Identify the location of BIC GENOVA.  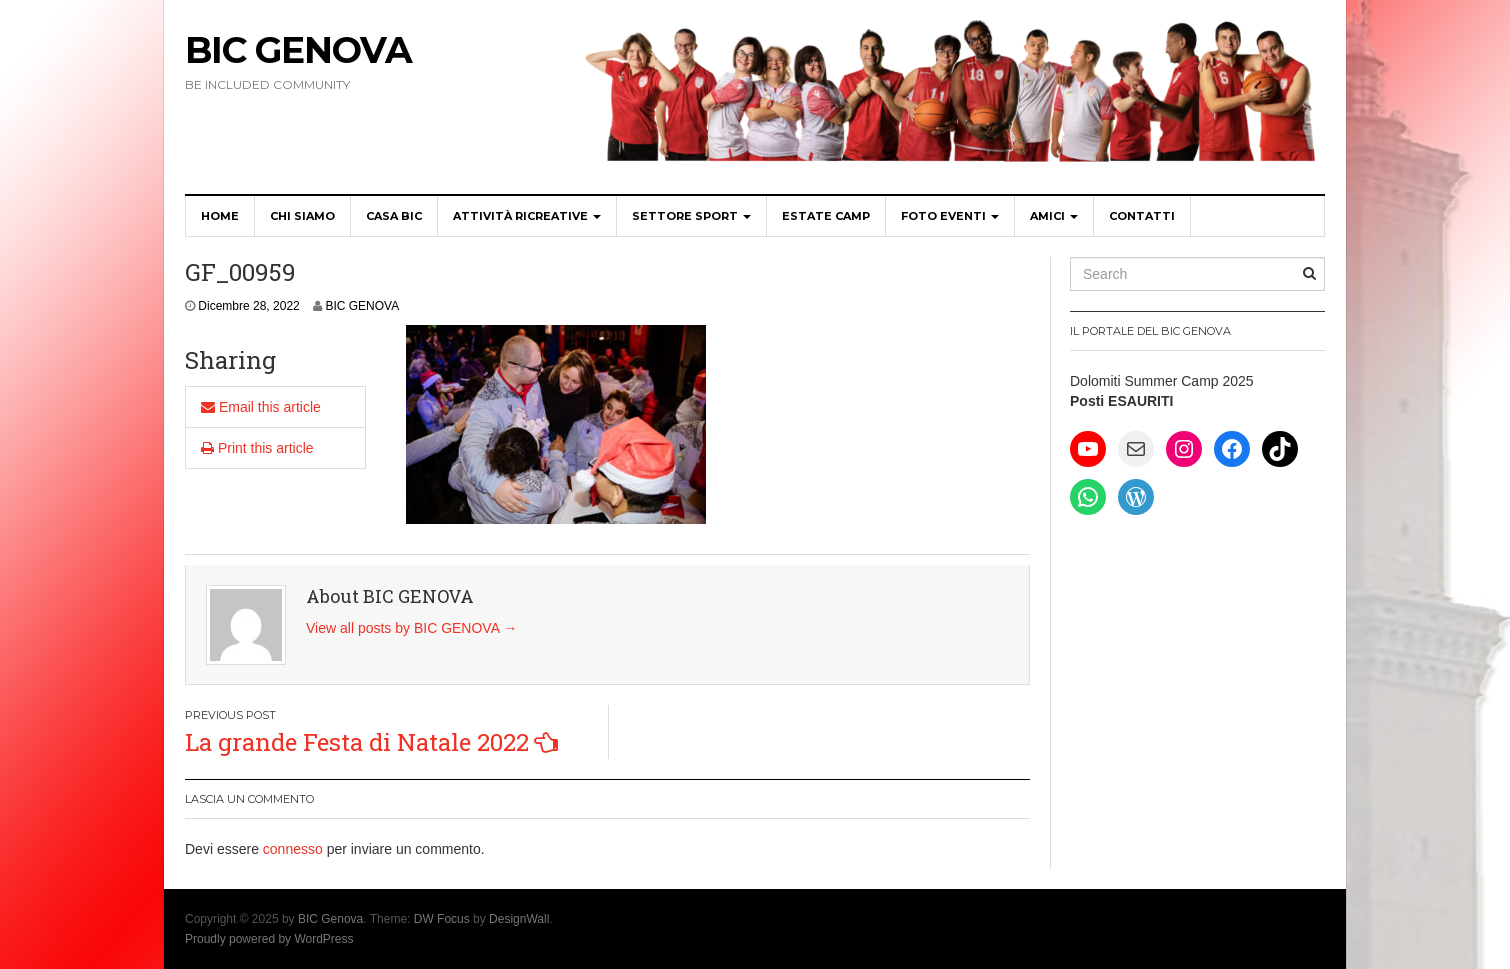
(362, 306).